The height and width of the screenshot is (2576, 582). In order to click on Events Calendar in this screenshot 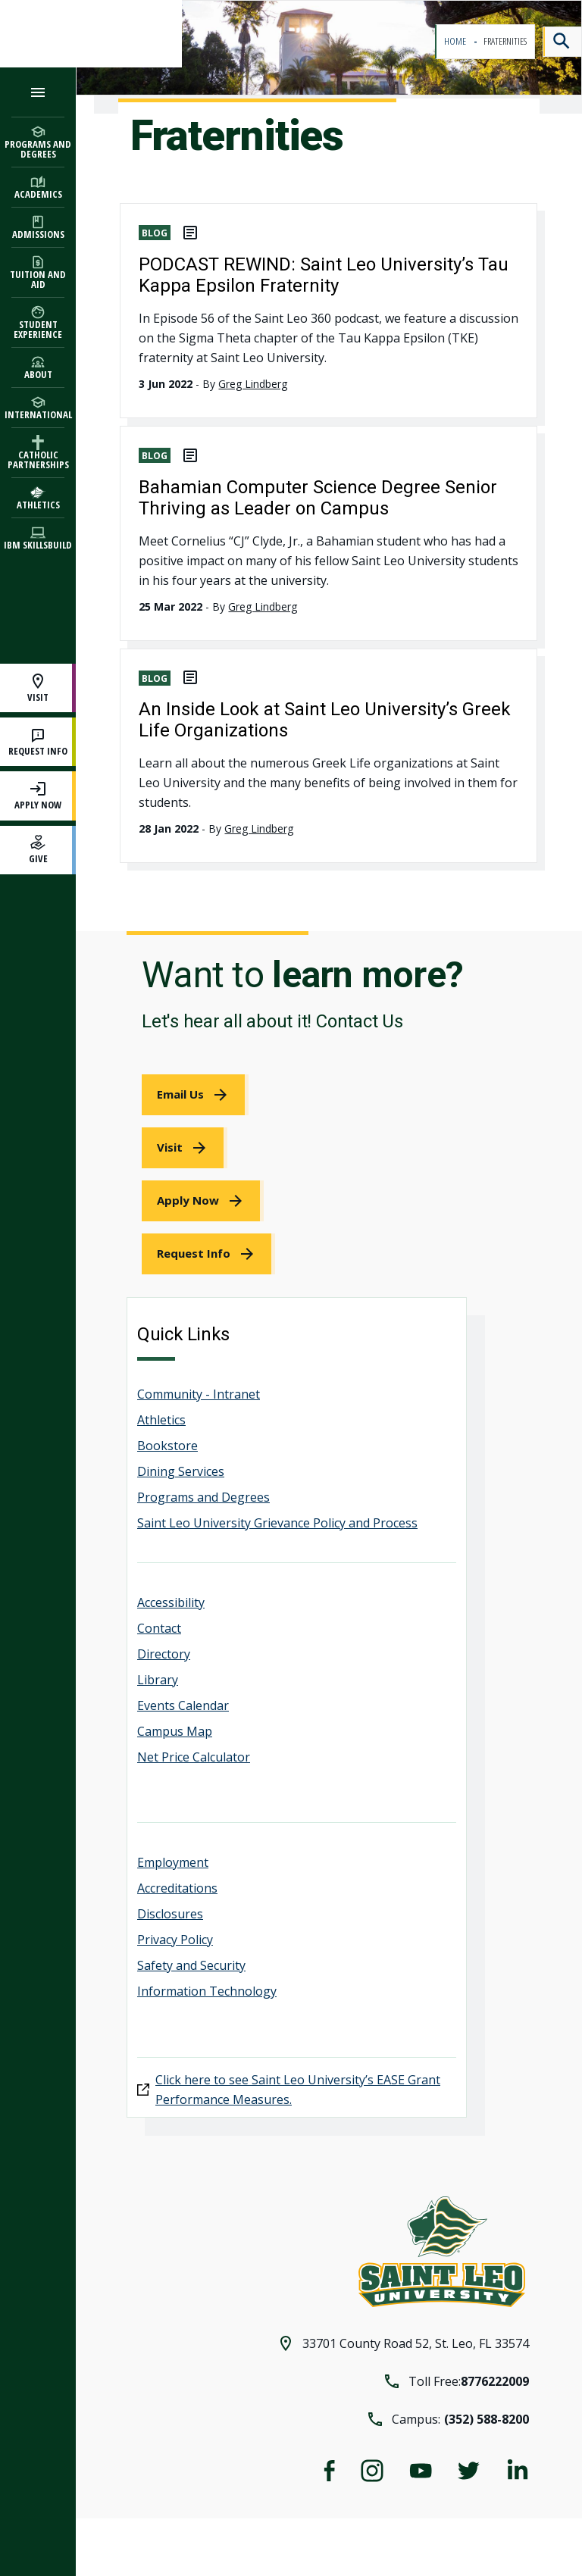, I will do `click(183, 1705)`.